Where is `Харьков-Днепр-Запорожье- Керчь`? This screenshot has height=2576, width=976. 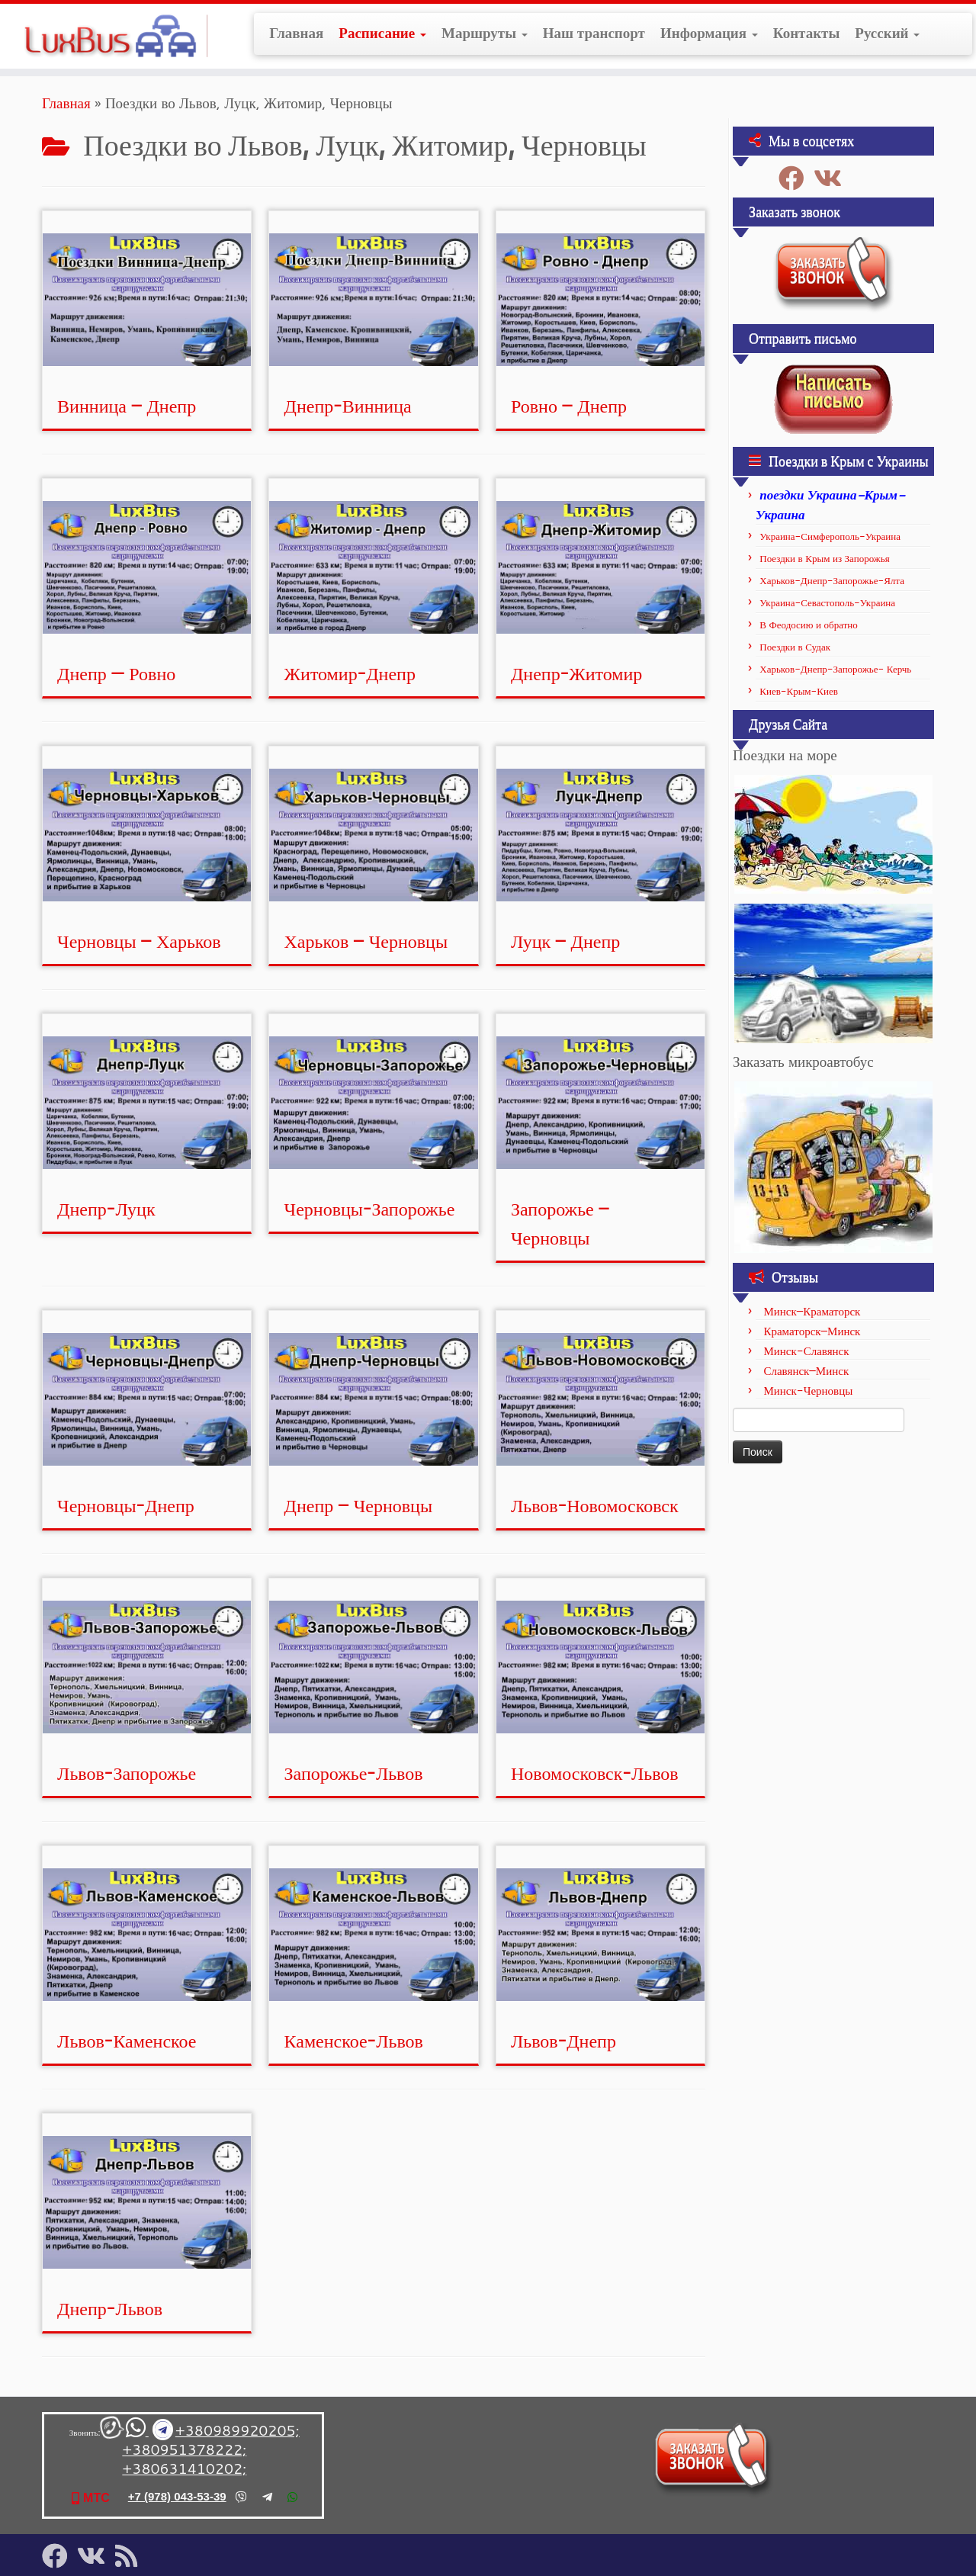 Харьков-Днепр-Запорожье- Керчь is located at coordinates (835, 669).